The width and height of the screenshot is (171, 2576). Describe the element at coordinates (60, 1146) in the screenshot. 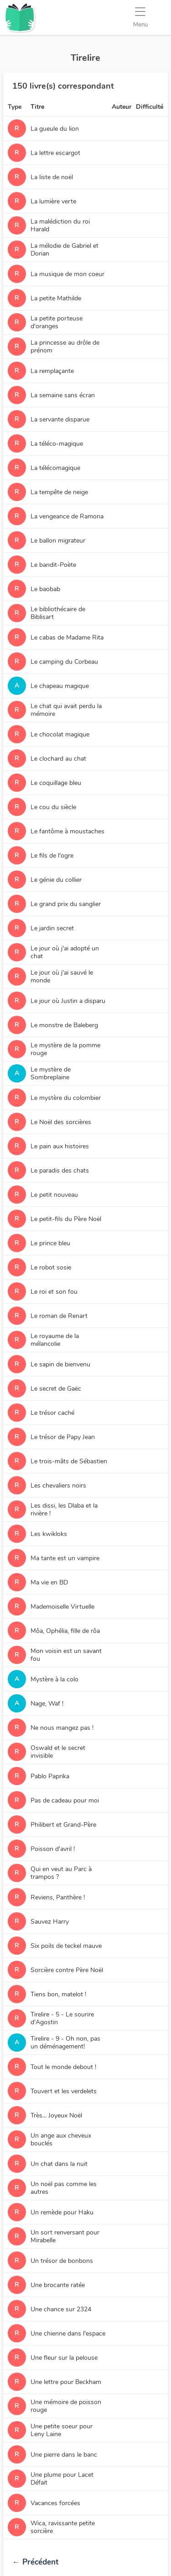

I see `Le pain aux histoires` at that location.